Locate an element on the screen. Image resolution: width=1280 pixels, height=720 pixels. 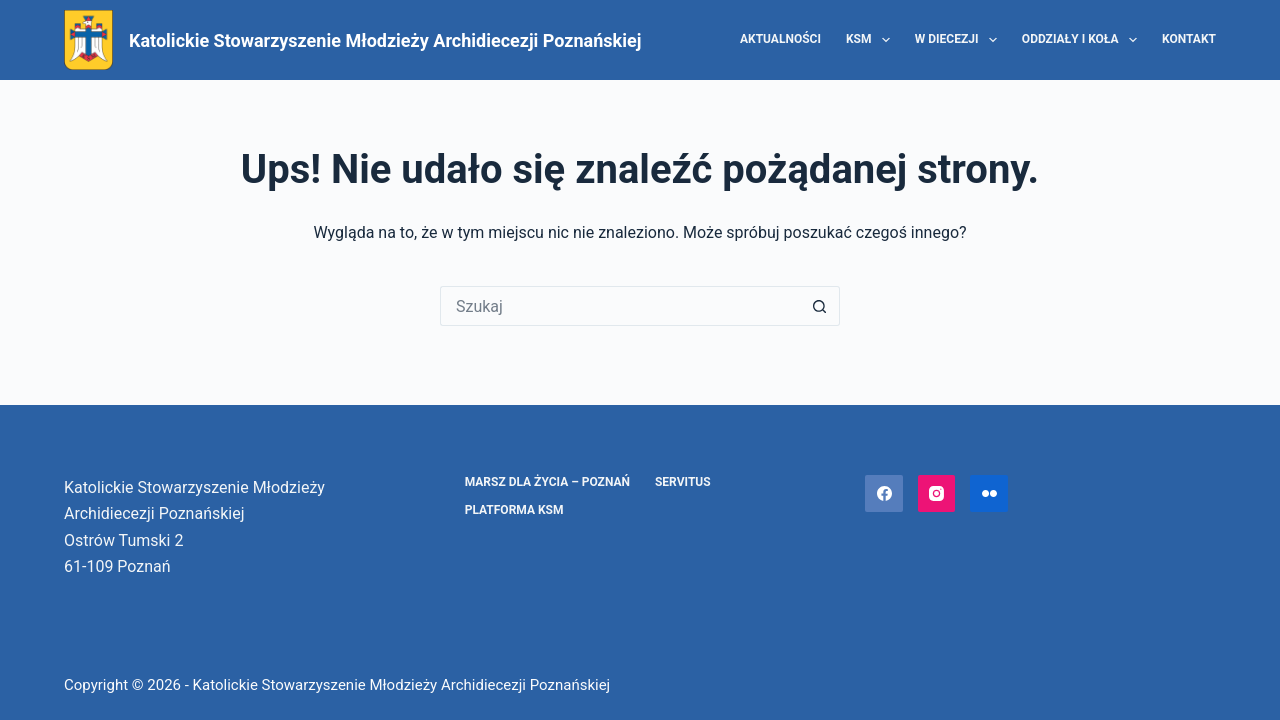
Kontakt is located at coordinates (1189, 39).